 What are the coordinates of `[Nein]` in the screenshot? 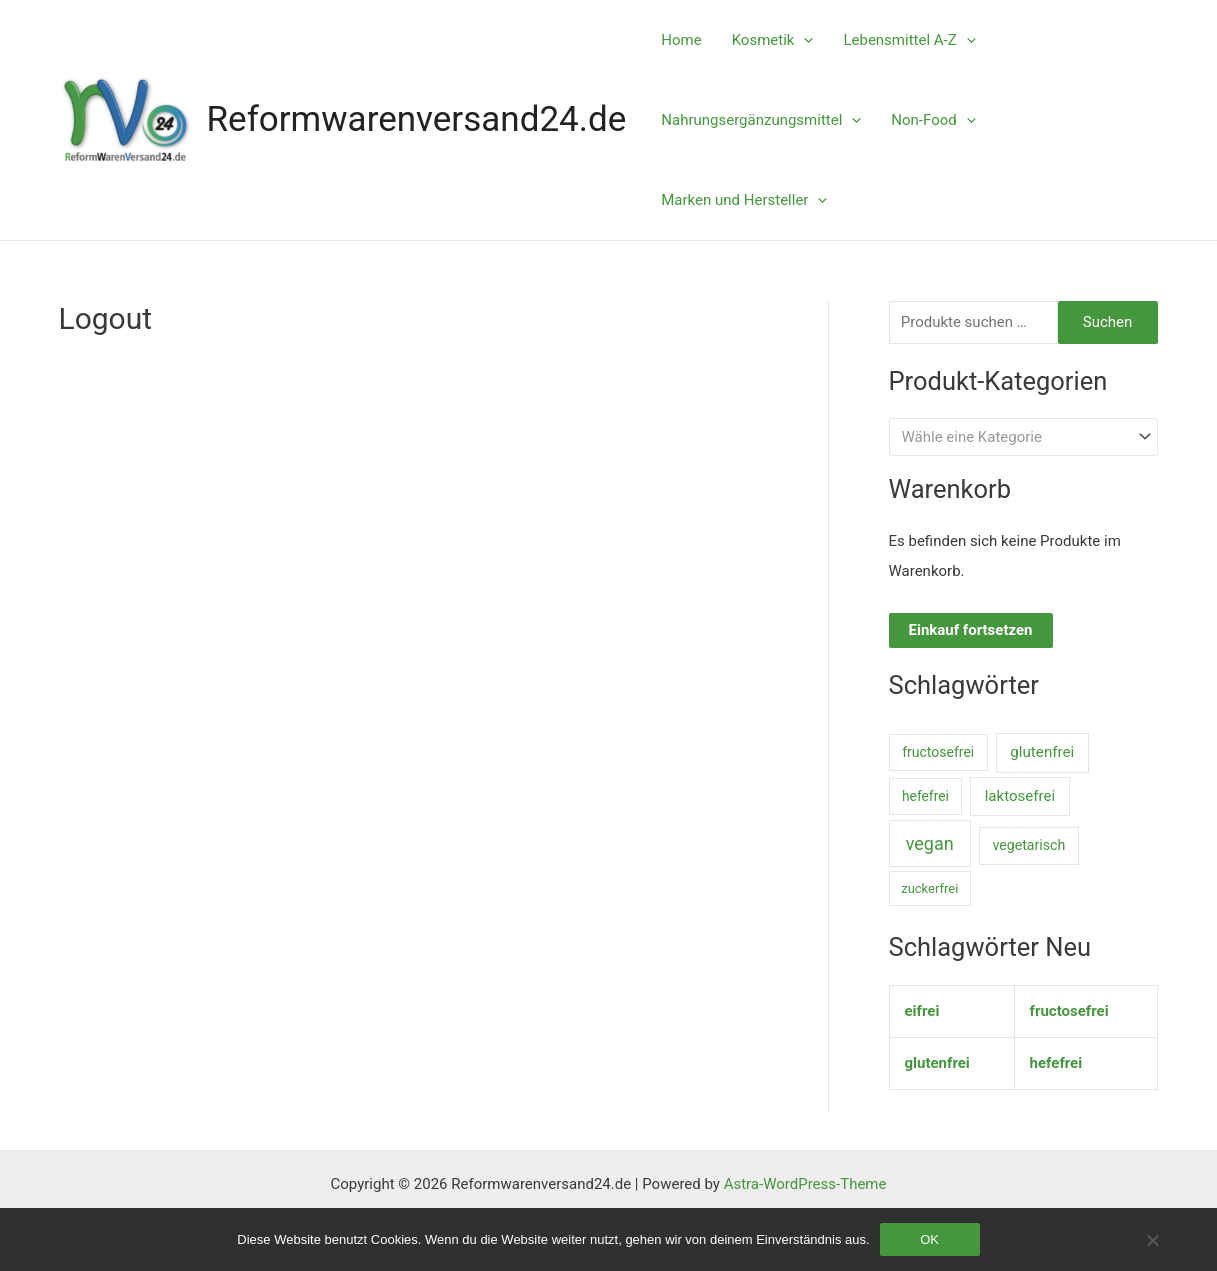 It's located at (1152, 1240).